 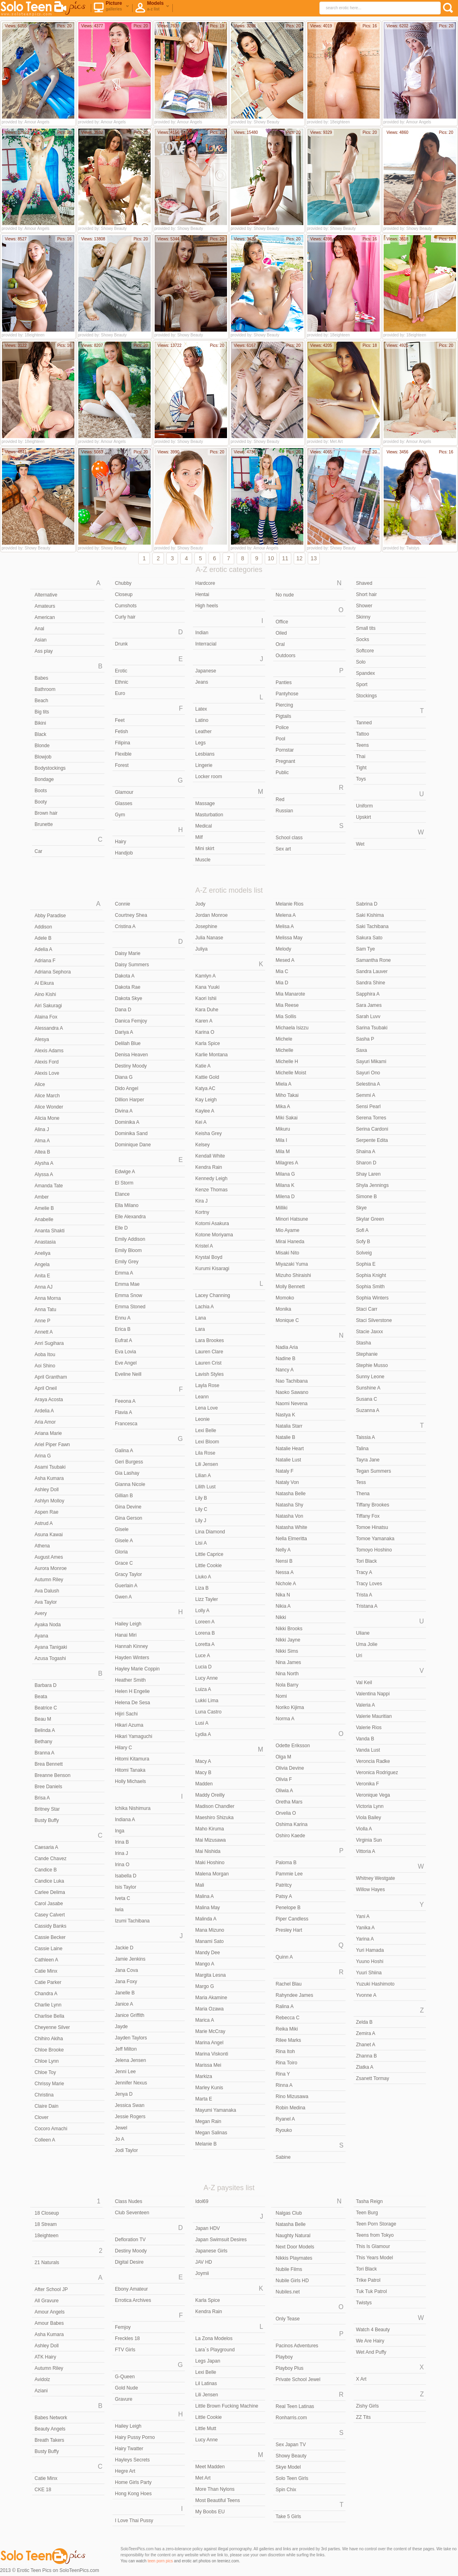 What do you see at coordinates (367, 1354) in the screenshot?
I see `Stephanie` at bounding box center [367, 1354].